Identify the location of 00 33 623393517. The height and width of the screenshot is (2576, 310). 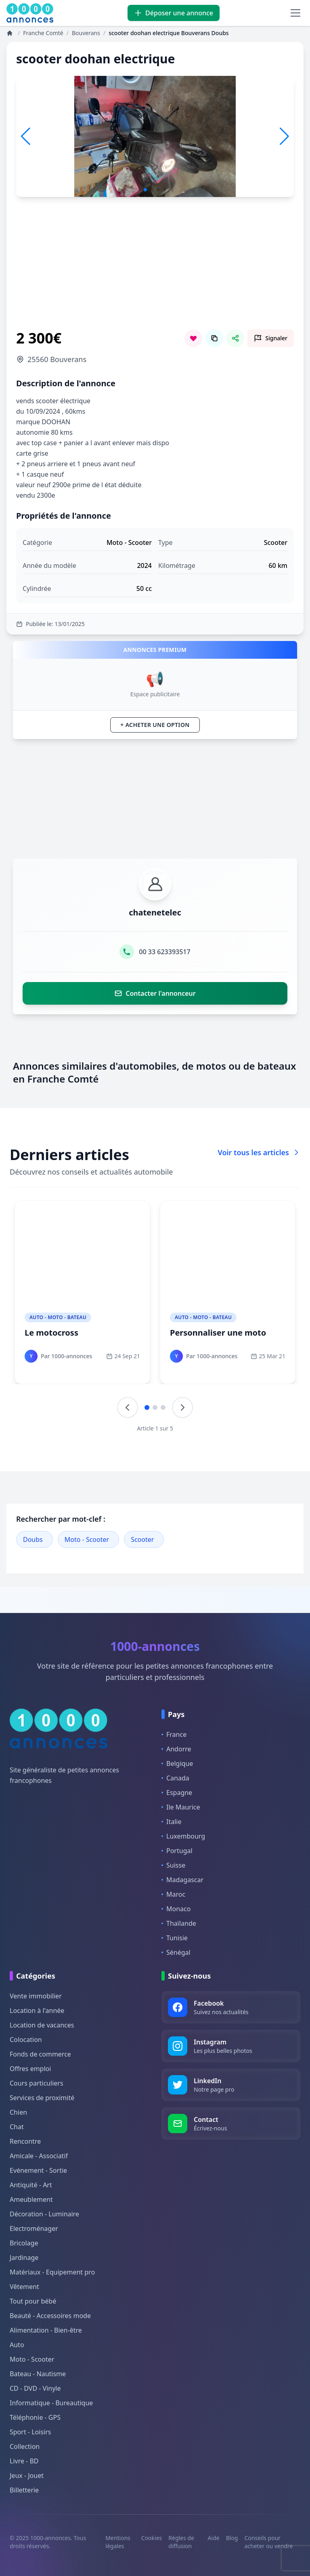
(164, 951).